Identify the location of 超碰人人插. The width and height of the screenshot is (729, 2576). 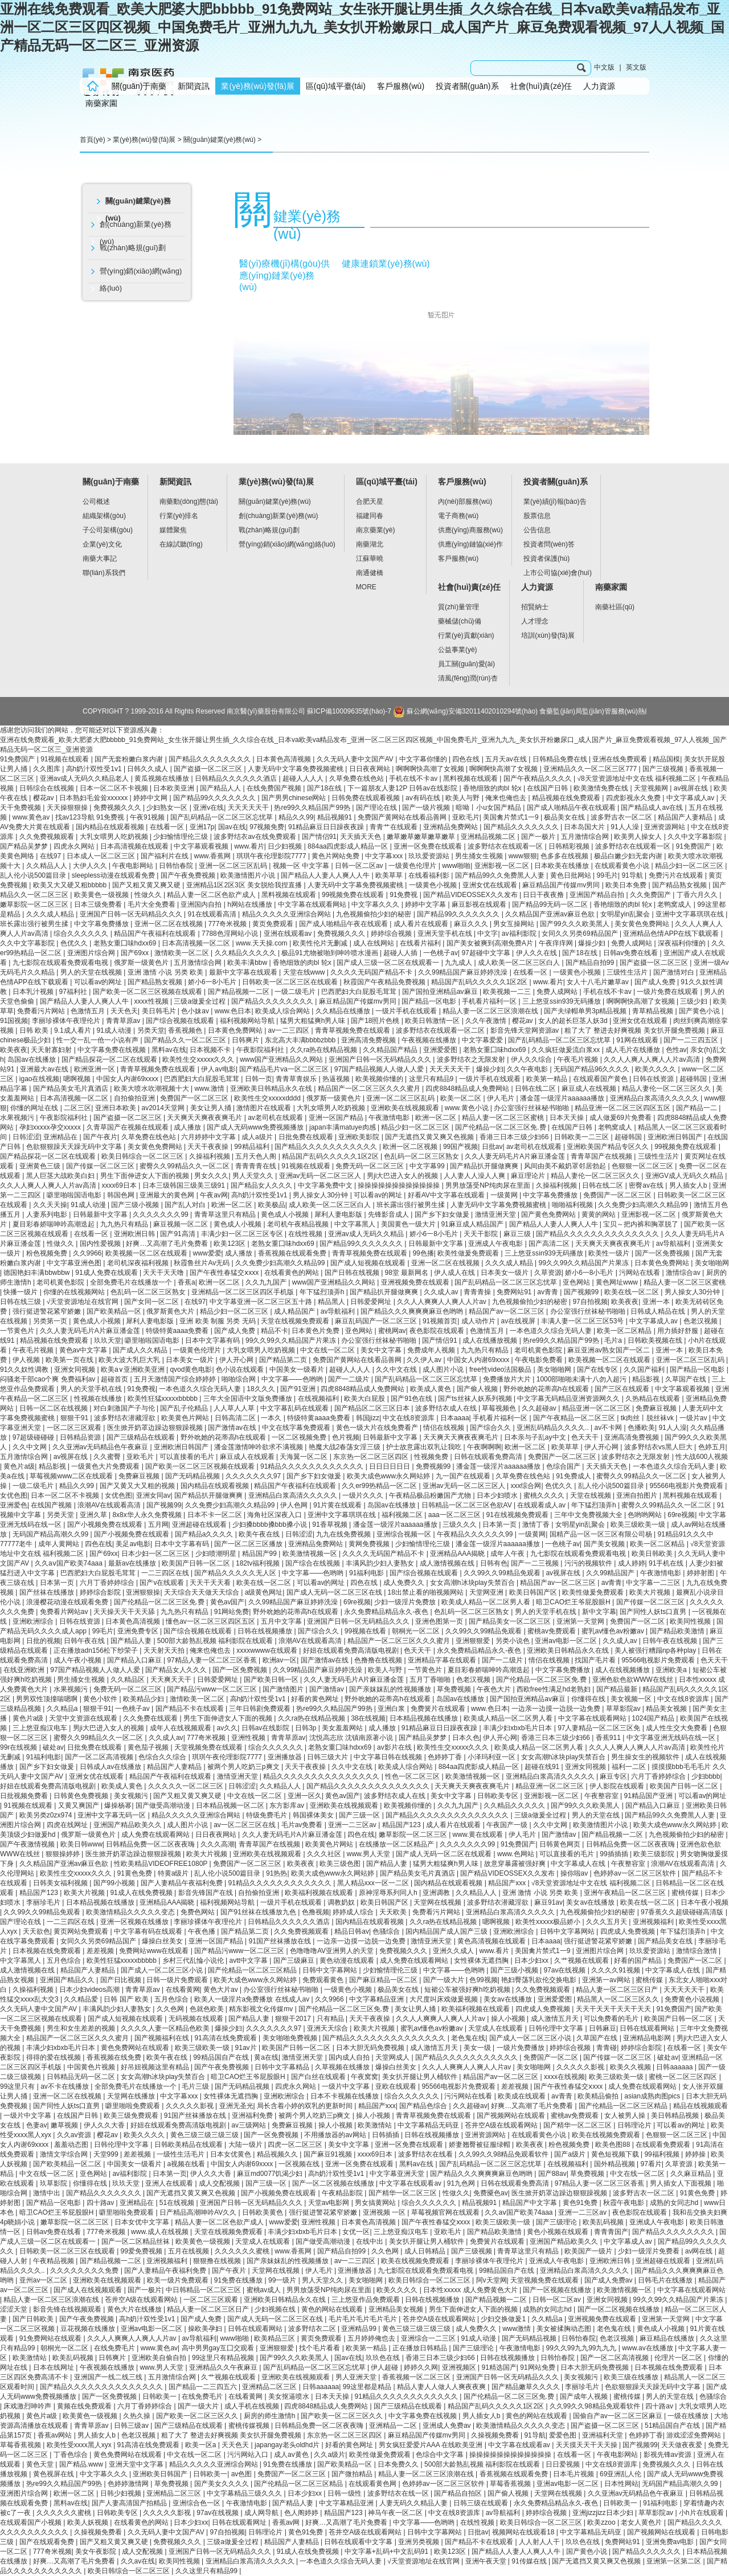
(401, 953).